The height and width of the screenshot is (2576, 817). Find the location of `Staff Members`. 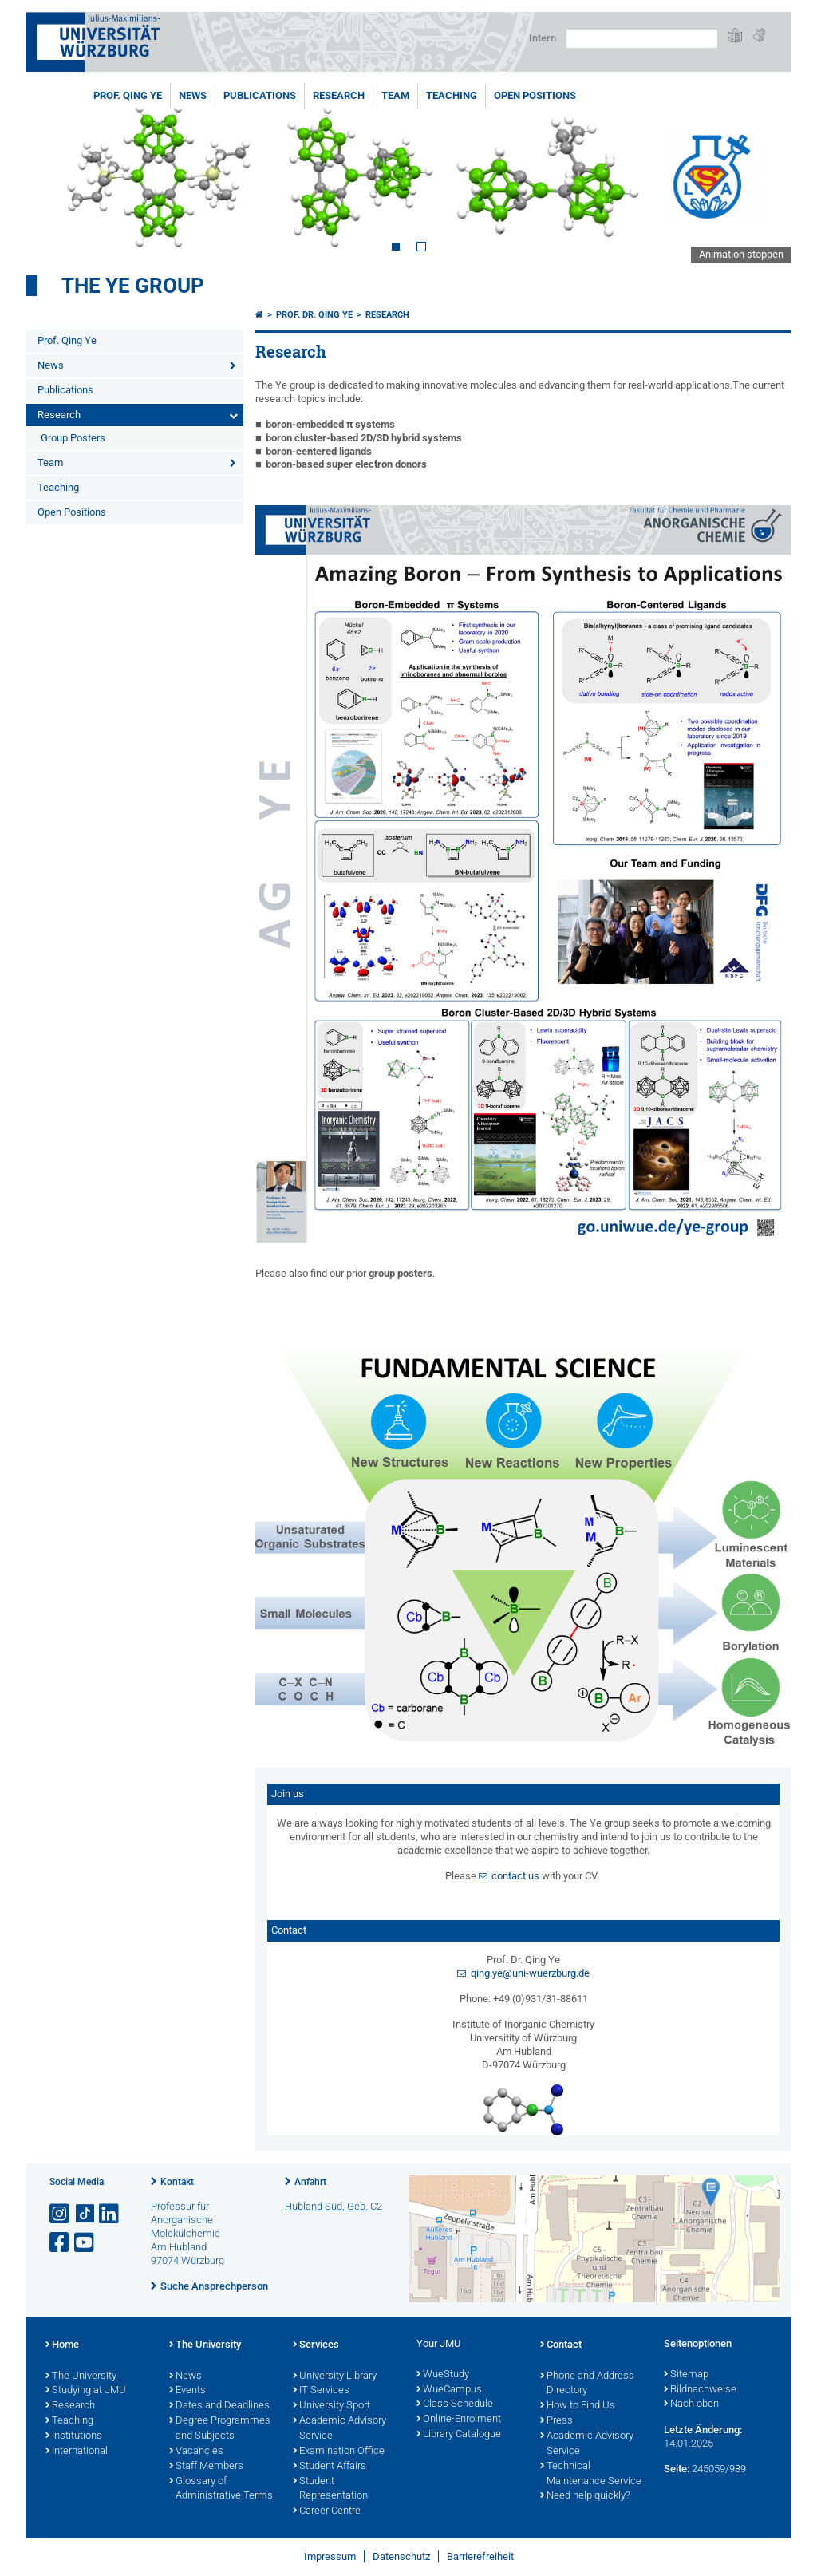

Staff Members is located at coordinates (206, 2466).